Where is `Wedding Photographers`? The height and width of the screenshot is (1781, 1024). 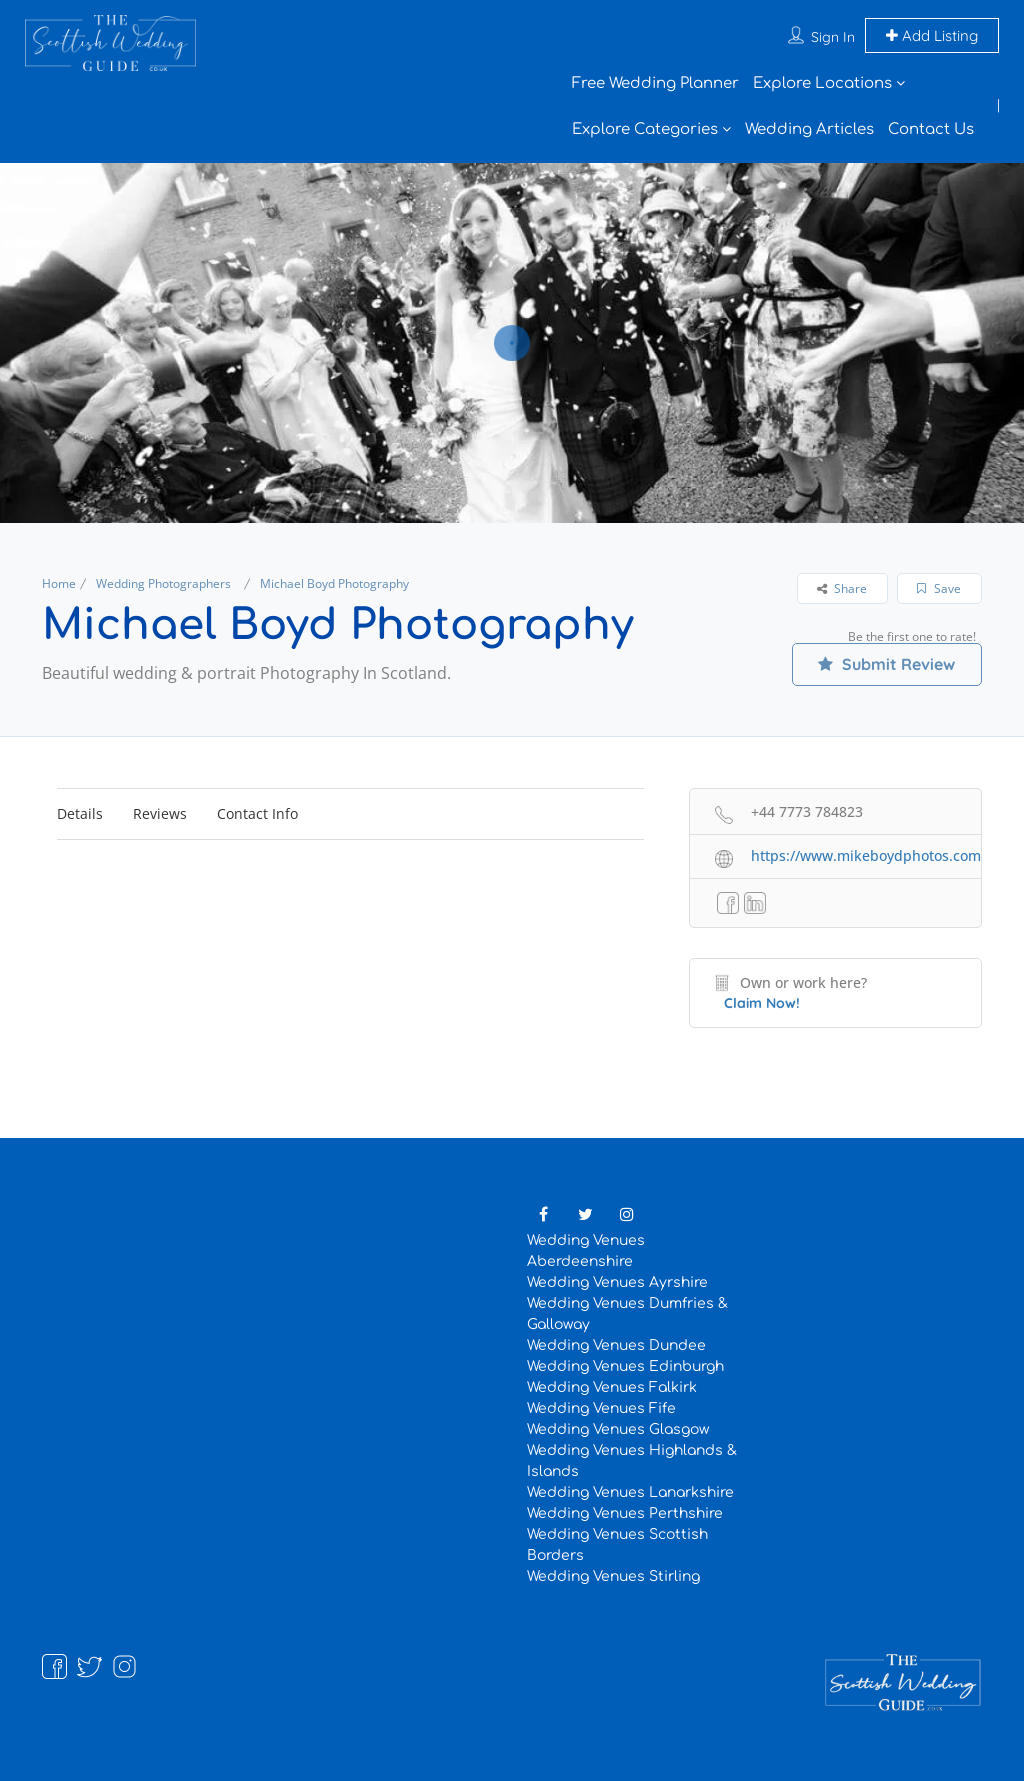
Wedding Photographers is located at coordinates (163, 583).